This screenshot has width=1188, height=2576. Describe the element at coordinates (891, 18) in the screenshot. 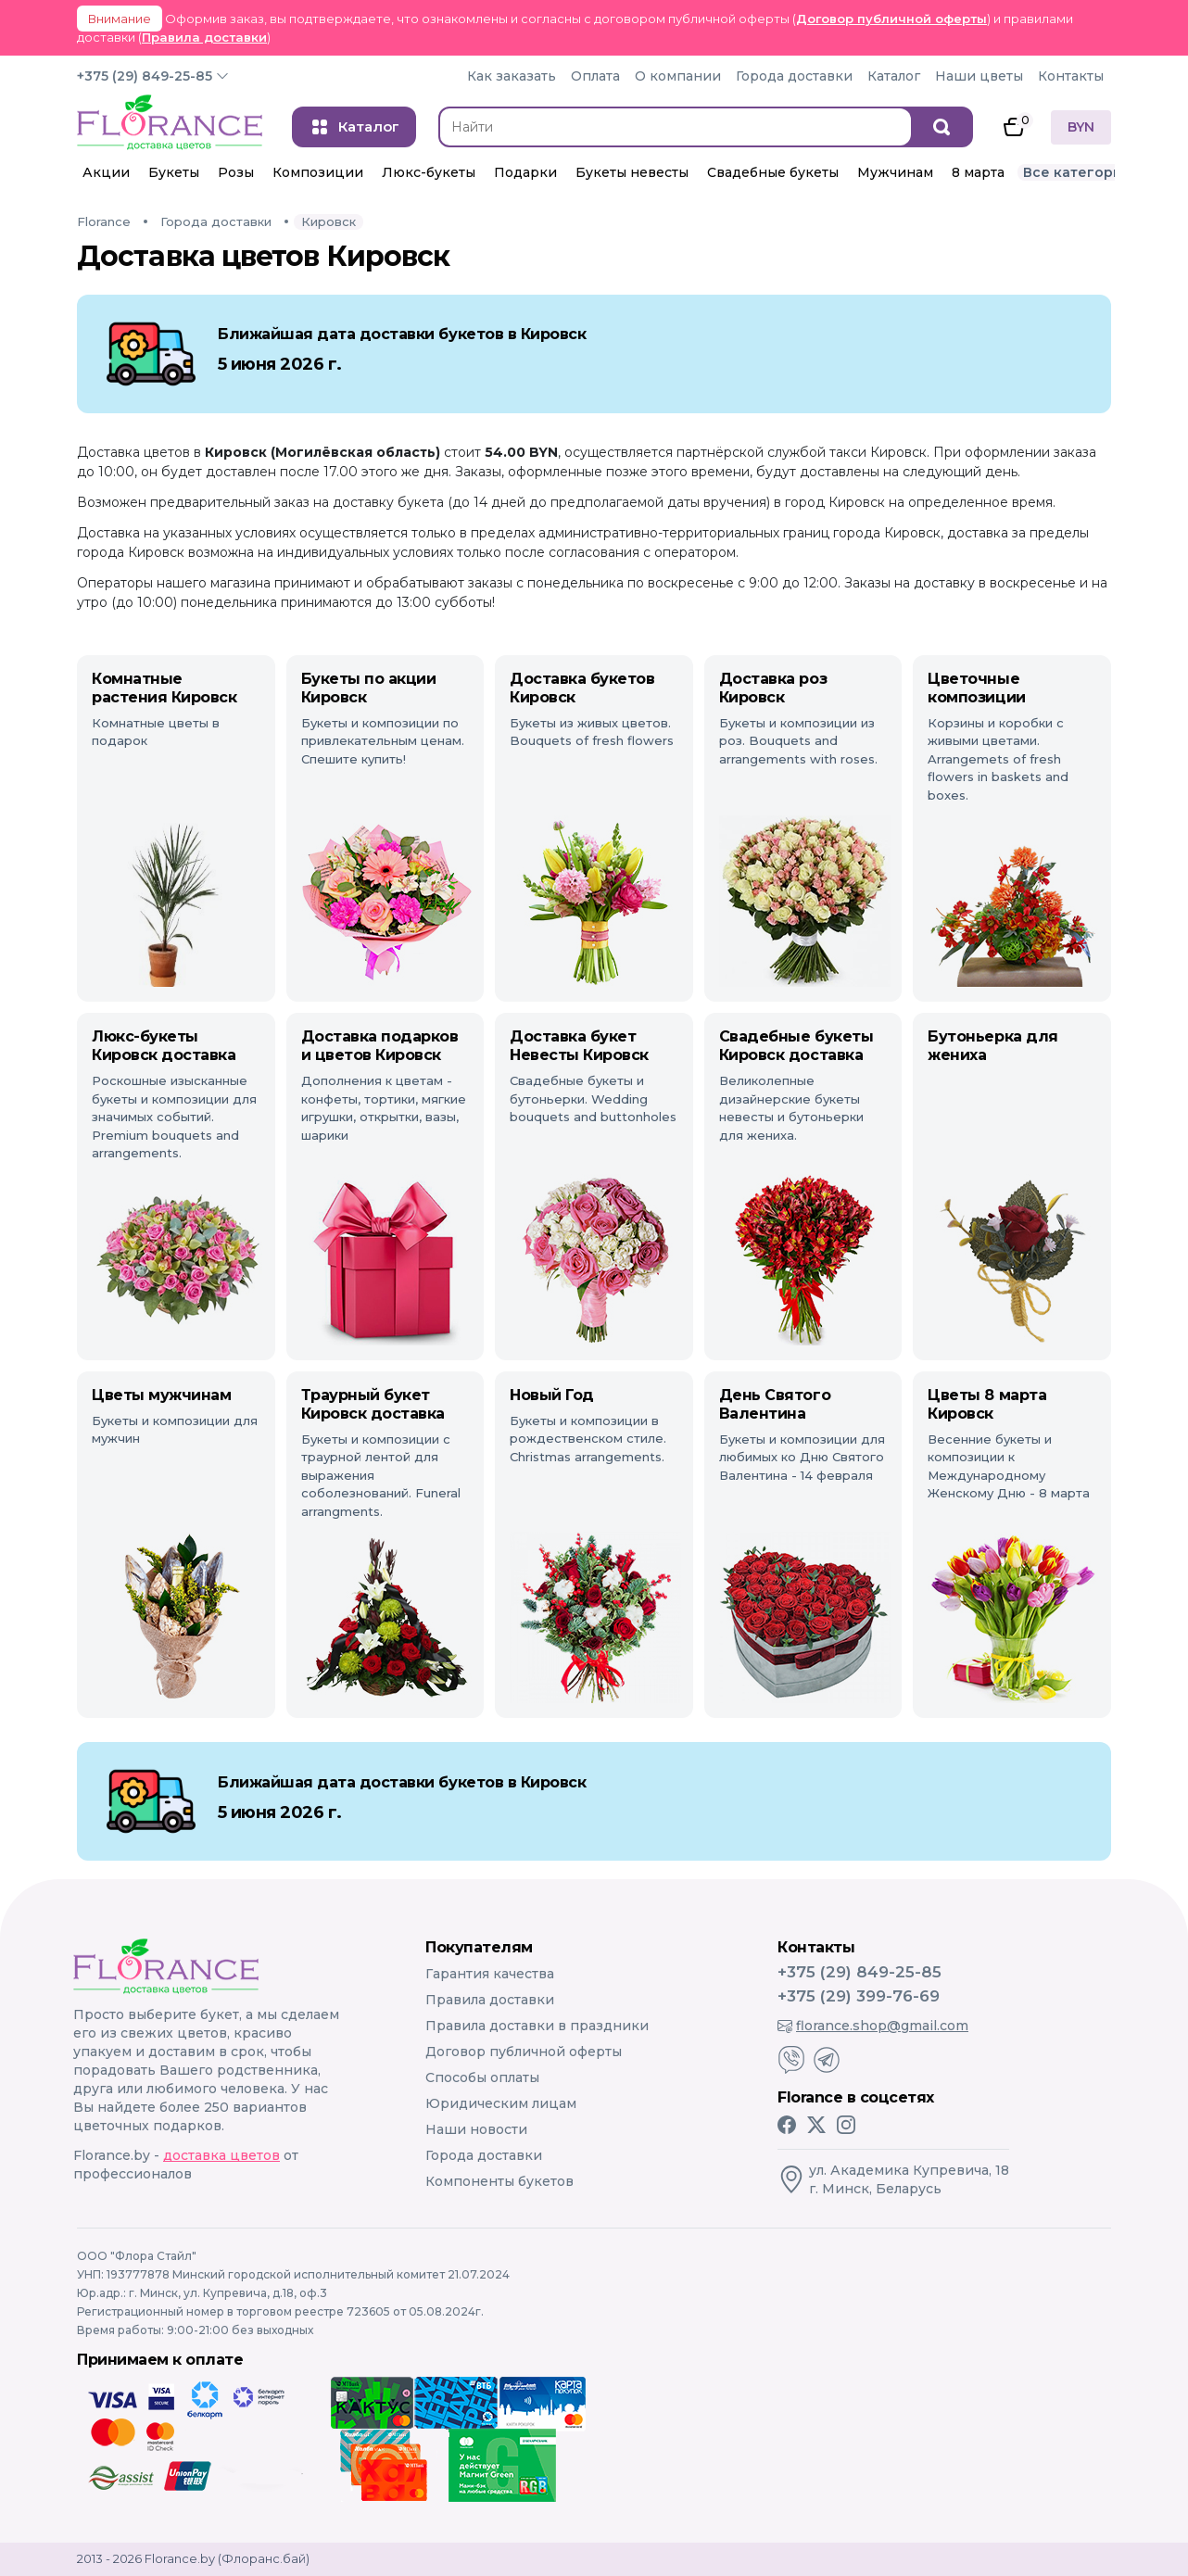

I see `Договор публичной оферты` at that location.